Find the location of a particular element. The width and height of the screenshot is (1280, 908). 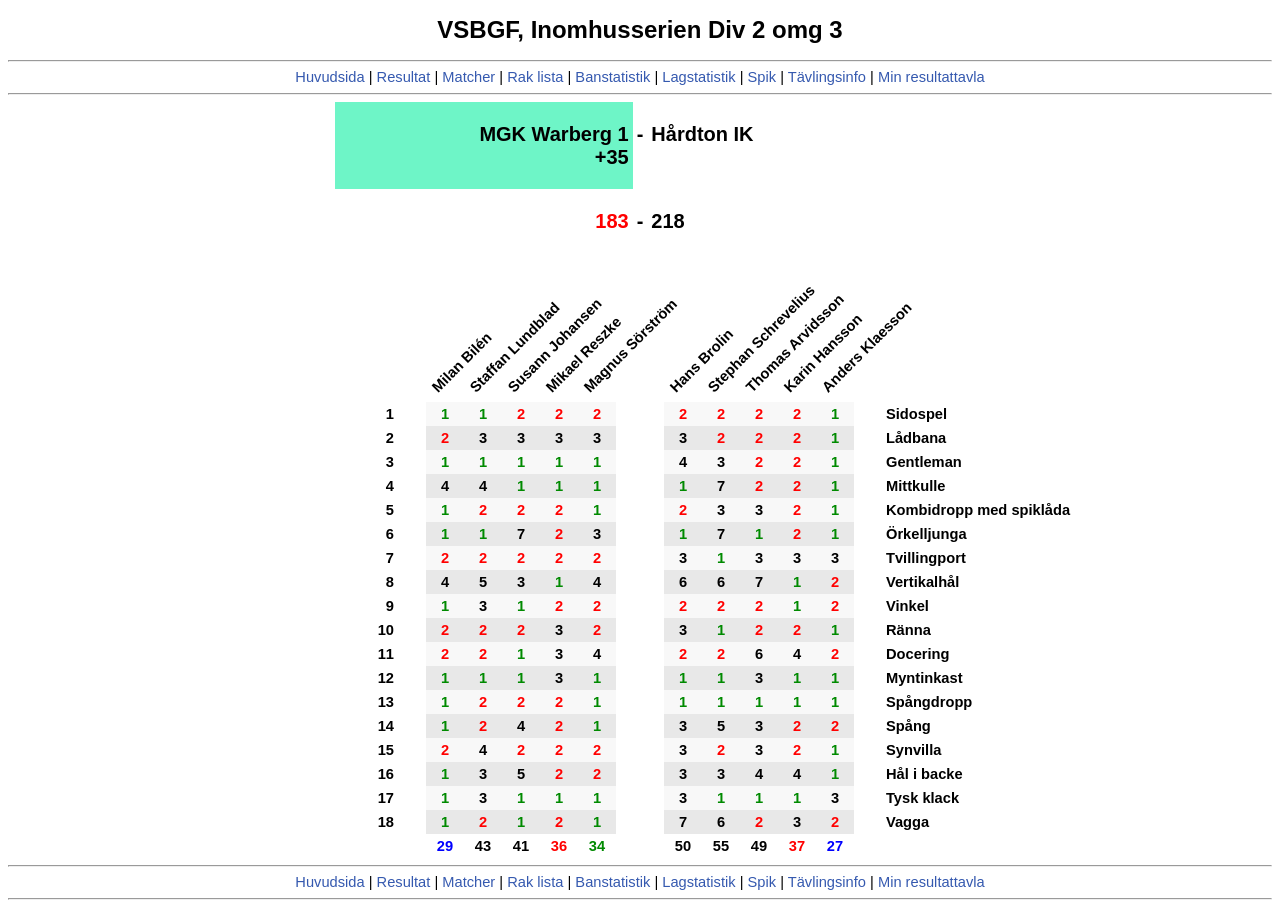

Matcher is located at coordinates (468, 77).